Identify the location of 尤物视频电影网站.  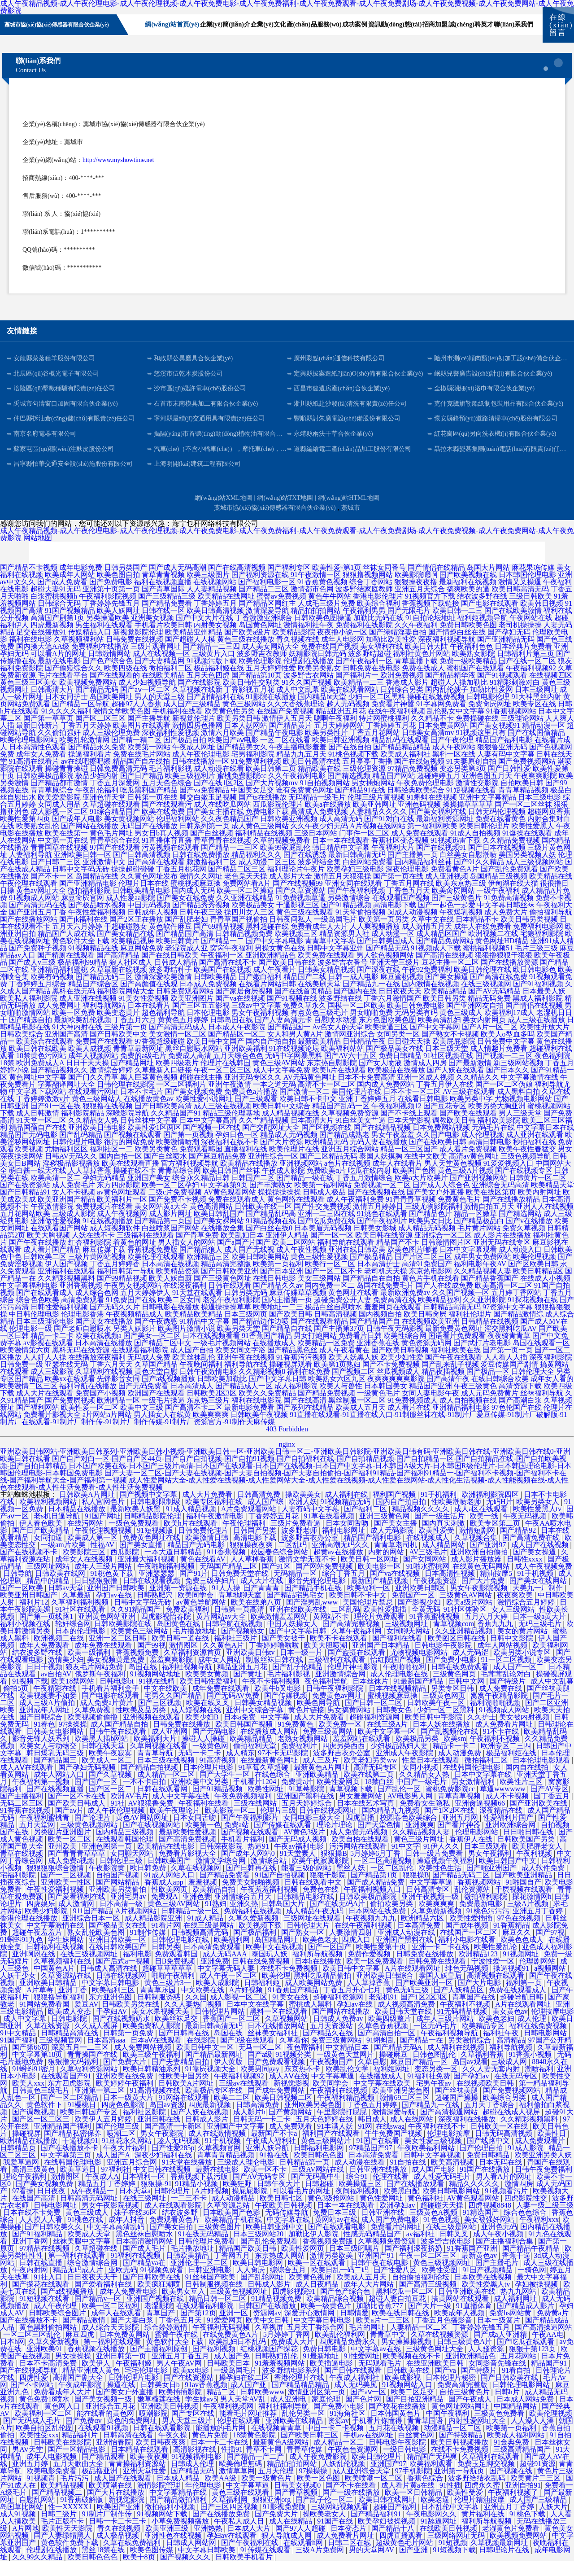
(523, 1114).